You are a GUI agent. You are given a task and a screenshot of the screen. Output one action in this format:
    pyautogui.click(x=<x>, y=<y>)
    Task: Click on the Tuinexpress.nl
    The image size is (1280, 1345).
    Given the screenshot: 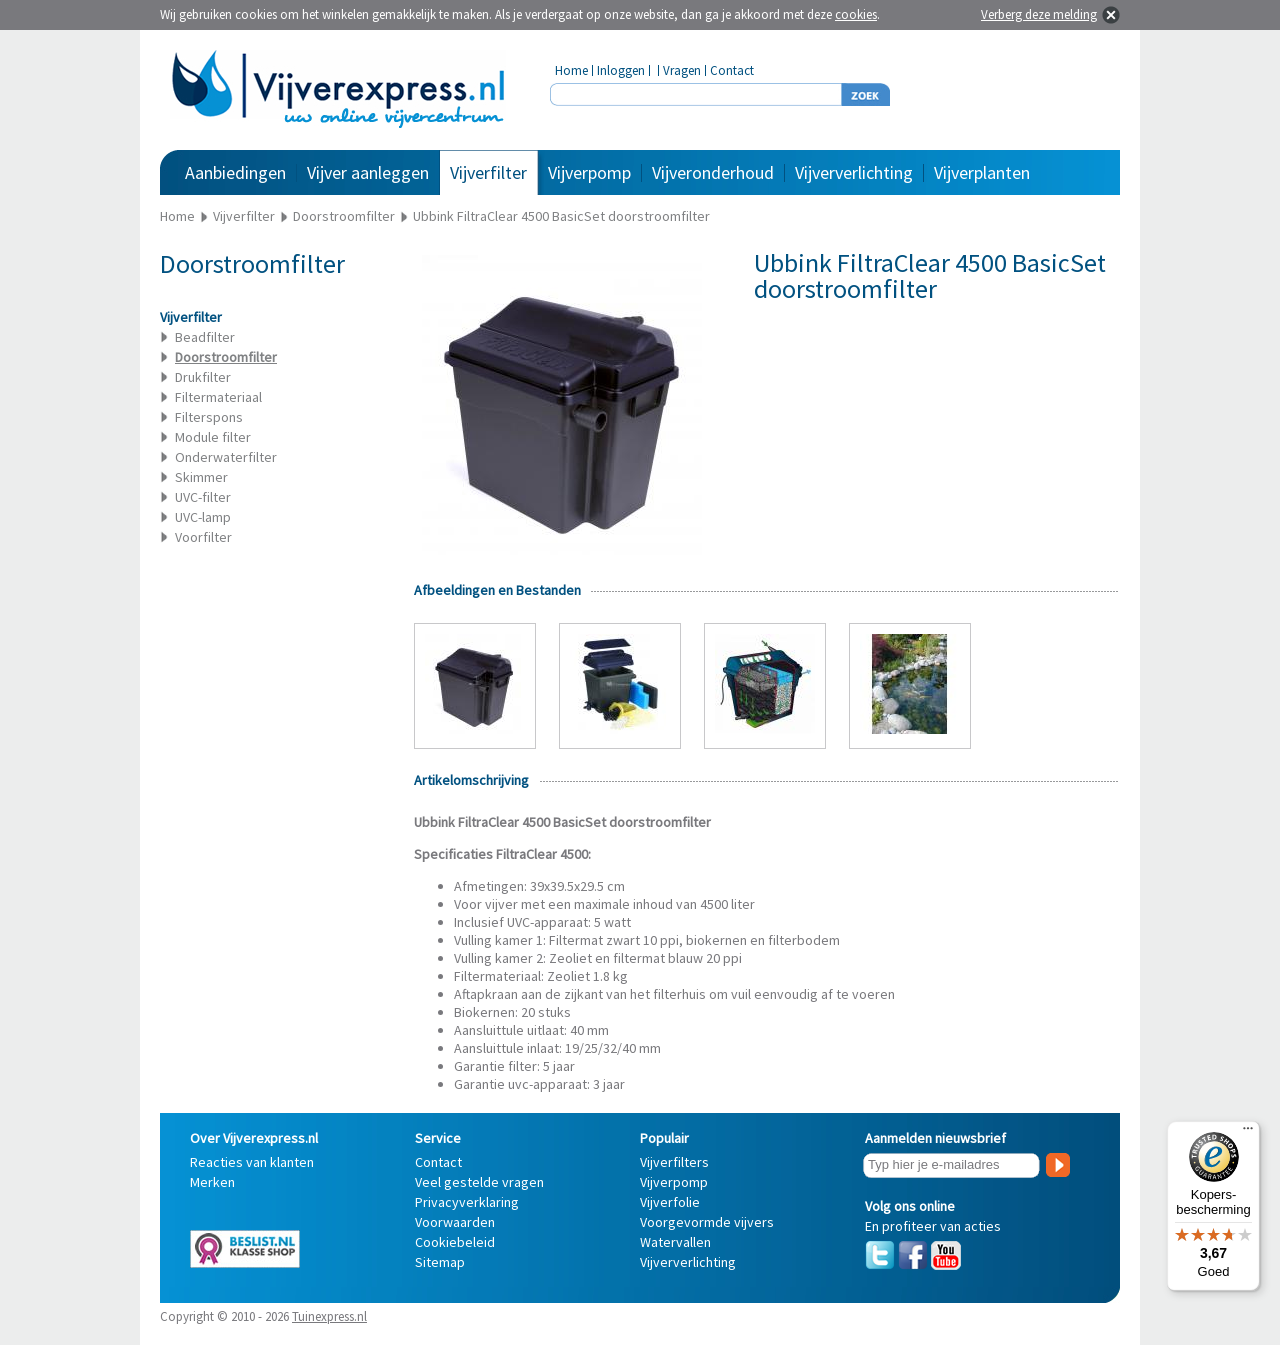 What is the action you would take?
    pyautogui.click(x=329, y=1316)
    